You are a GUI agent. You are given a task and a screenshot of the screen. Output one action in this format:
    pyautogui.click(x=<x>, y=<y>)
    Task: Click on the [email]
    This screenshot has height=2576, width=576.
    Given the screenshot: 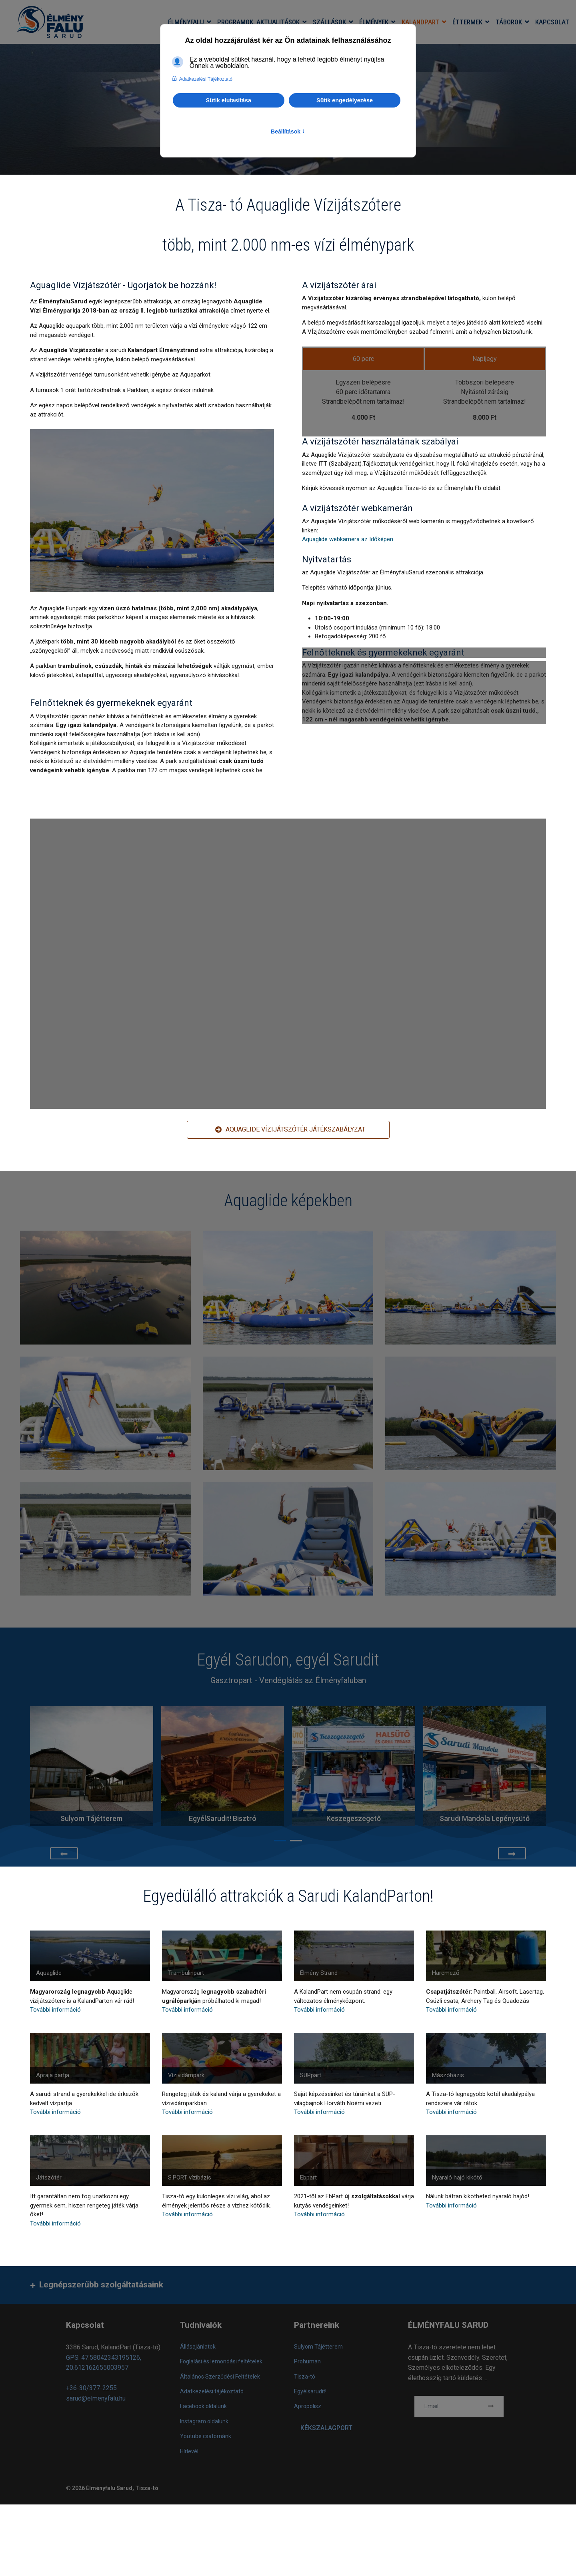 What is the action you would take?
    pyautogui.click(x=459, y=2406)
    